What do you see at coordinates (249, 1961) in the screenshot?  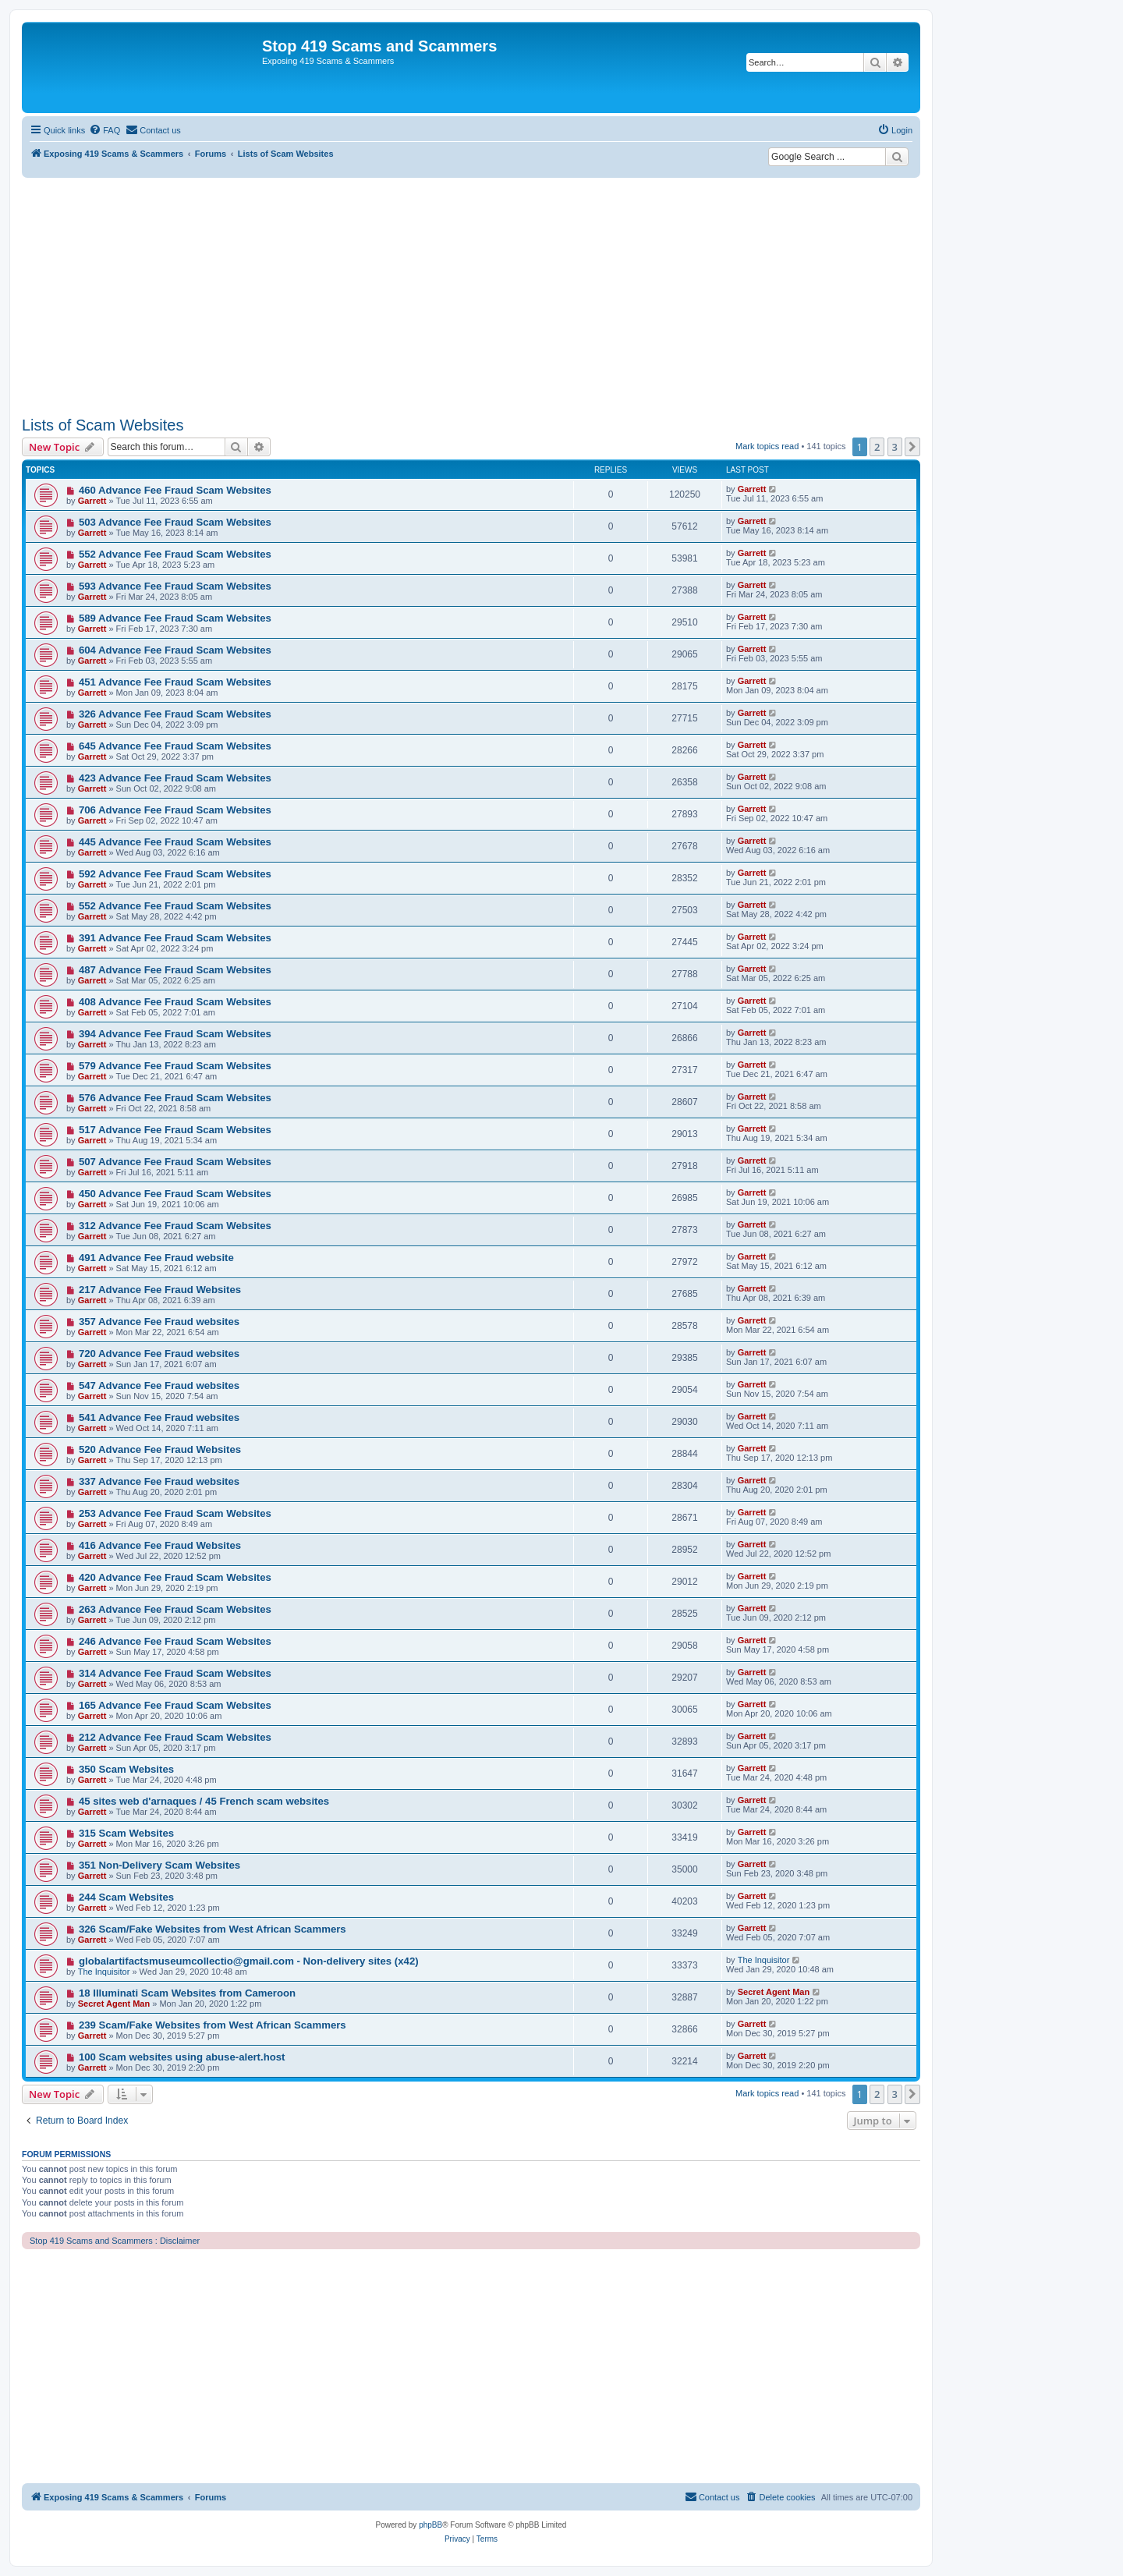 I see `globalartifactsmuseumcollectio@gmail.com - Non-delivery sites (x42)` at bounding box center [249, 1961].